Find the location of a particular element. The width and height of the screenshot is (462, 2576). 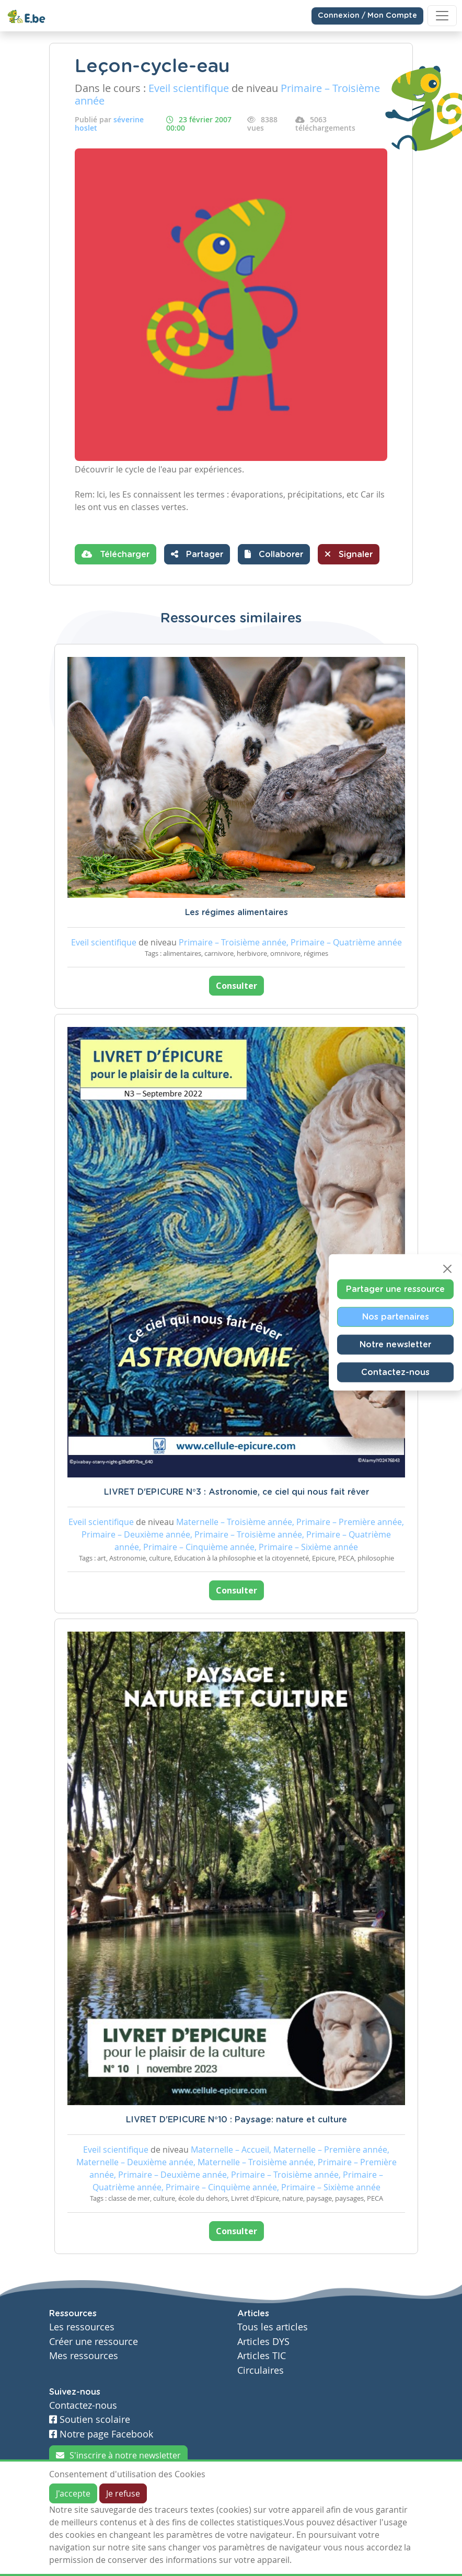

S'inscrire à notre newsletter is located at coordinates (118, 2455).